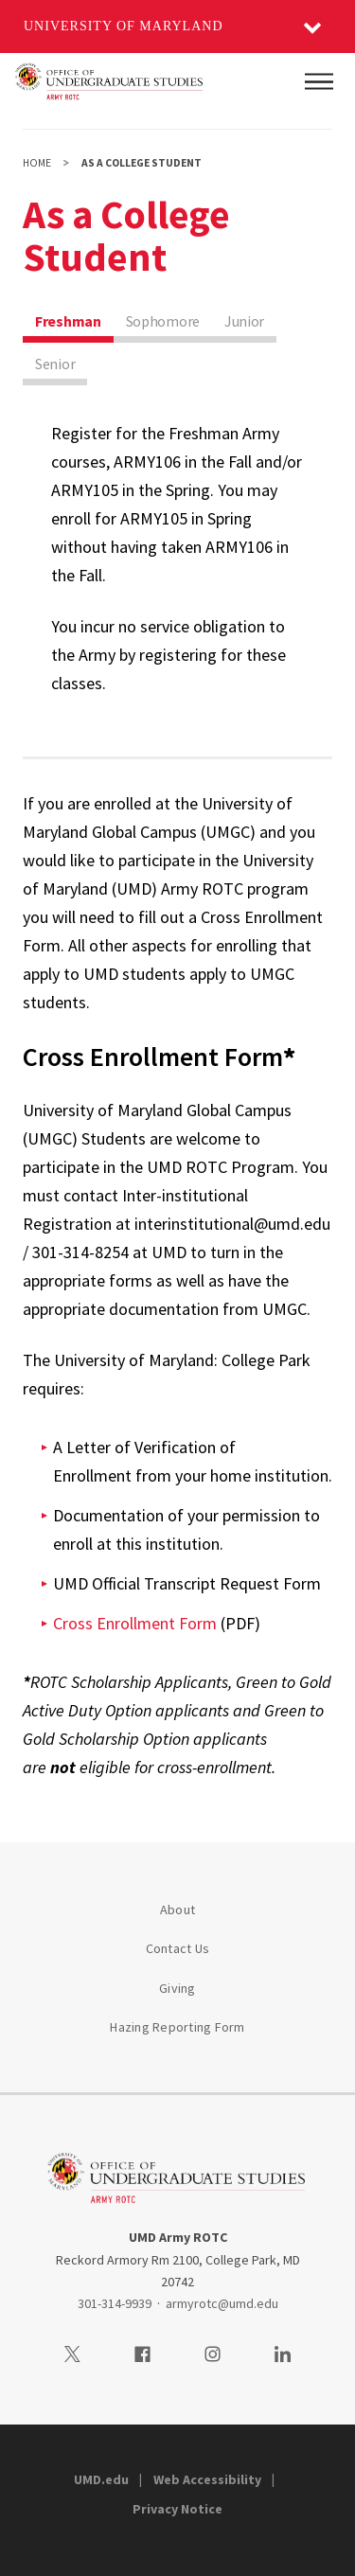 Image resolution: width=355 pixels, height=2576 pixels. I want to click on armyrotc@umd.edu, so click(222, 2303).